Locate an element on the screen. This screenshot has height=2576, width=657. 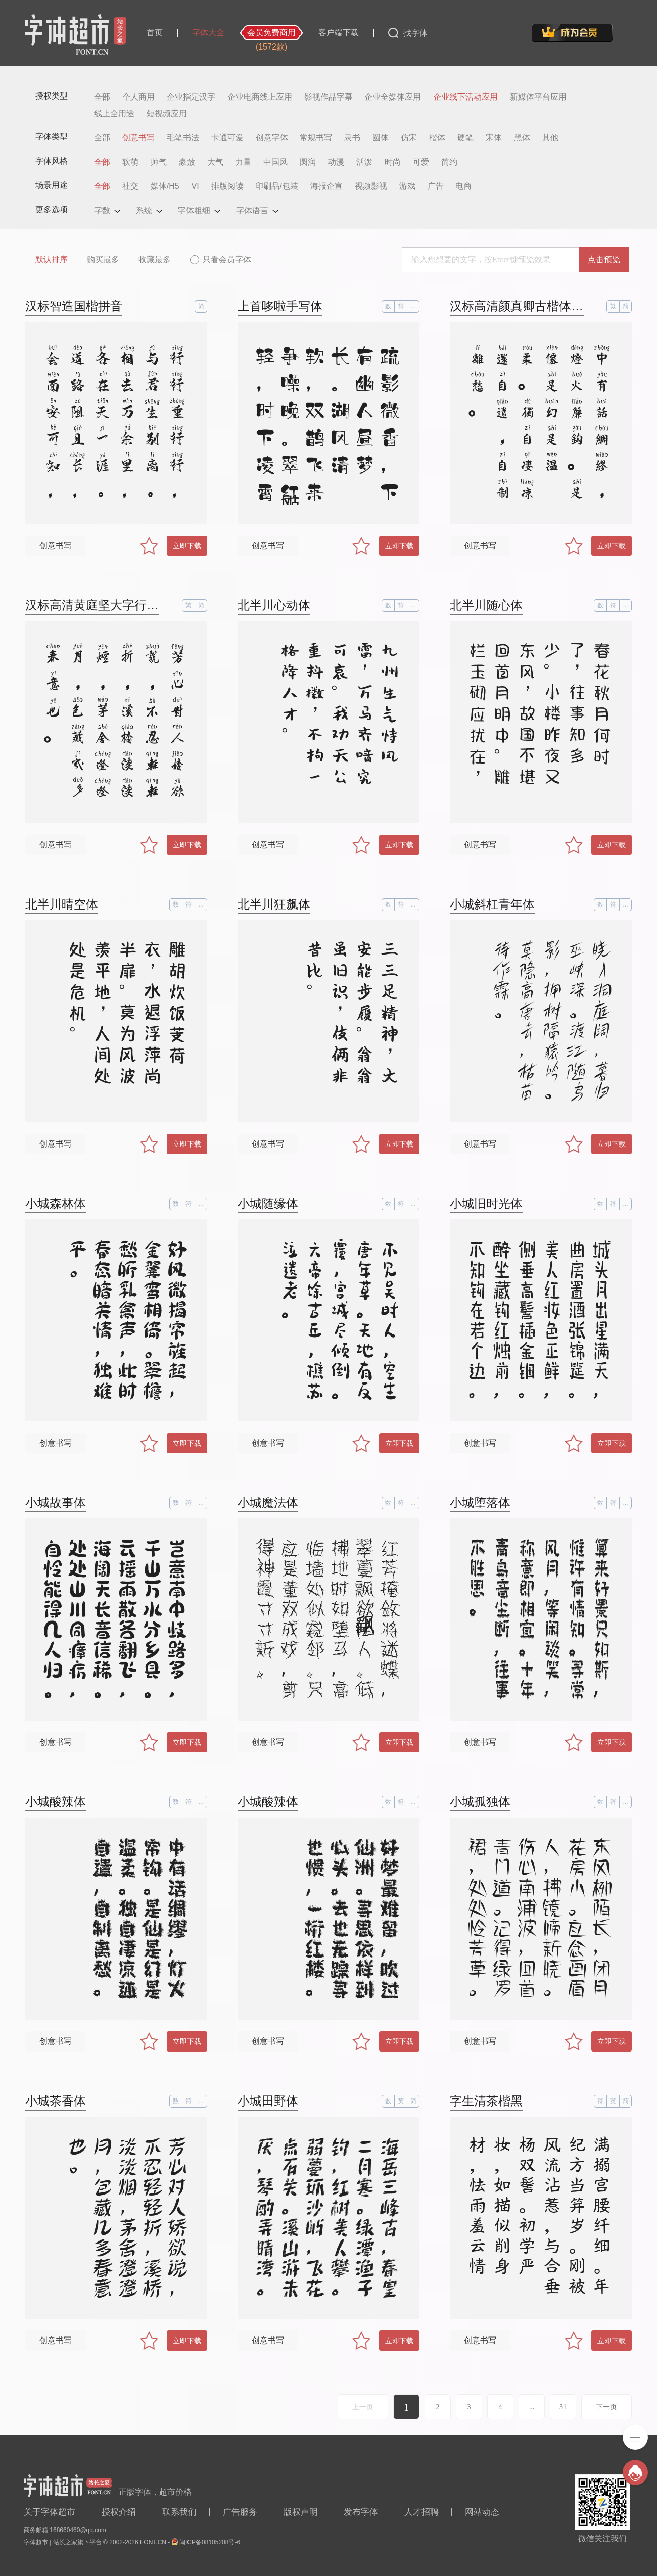
企业全媒体应用 is located at coordinates (392, 97).